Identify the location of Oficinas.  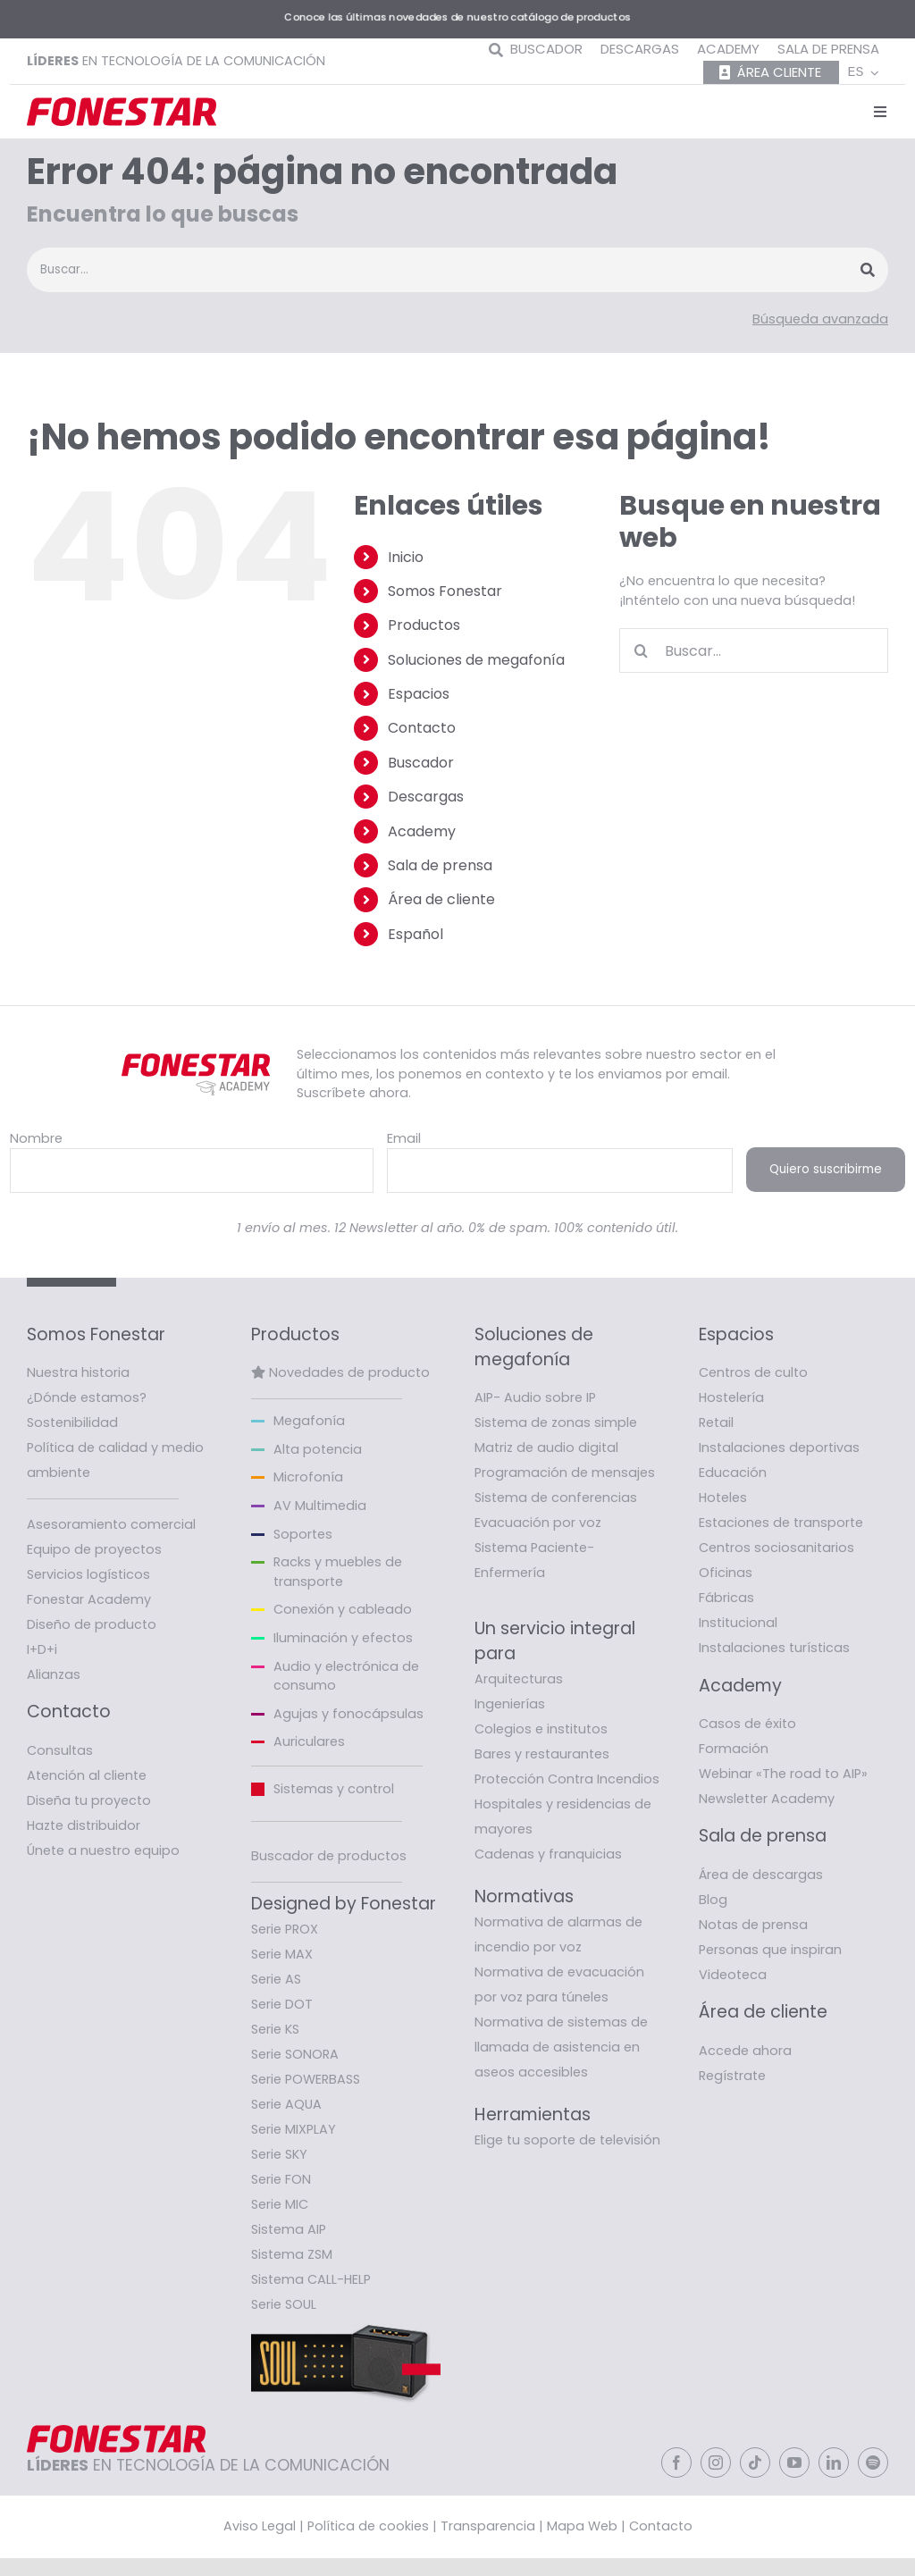
(725, 1573).